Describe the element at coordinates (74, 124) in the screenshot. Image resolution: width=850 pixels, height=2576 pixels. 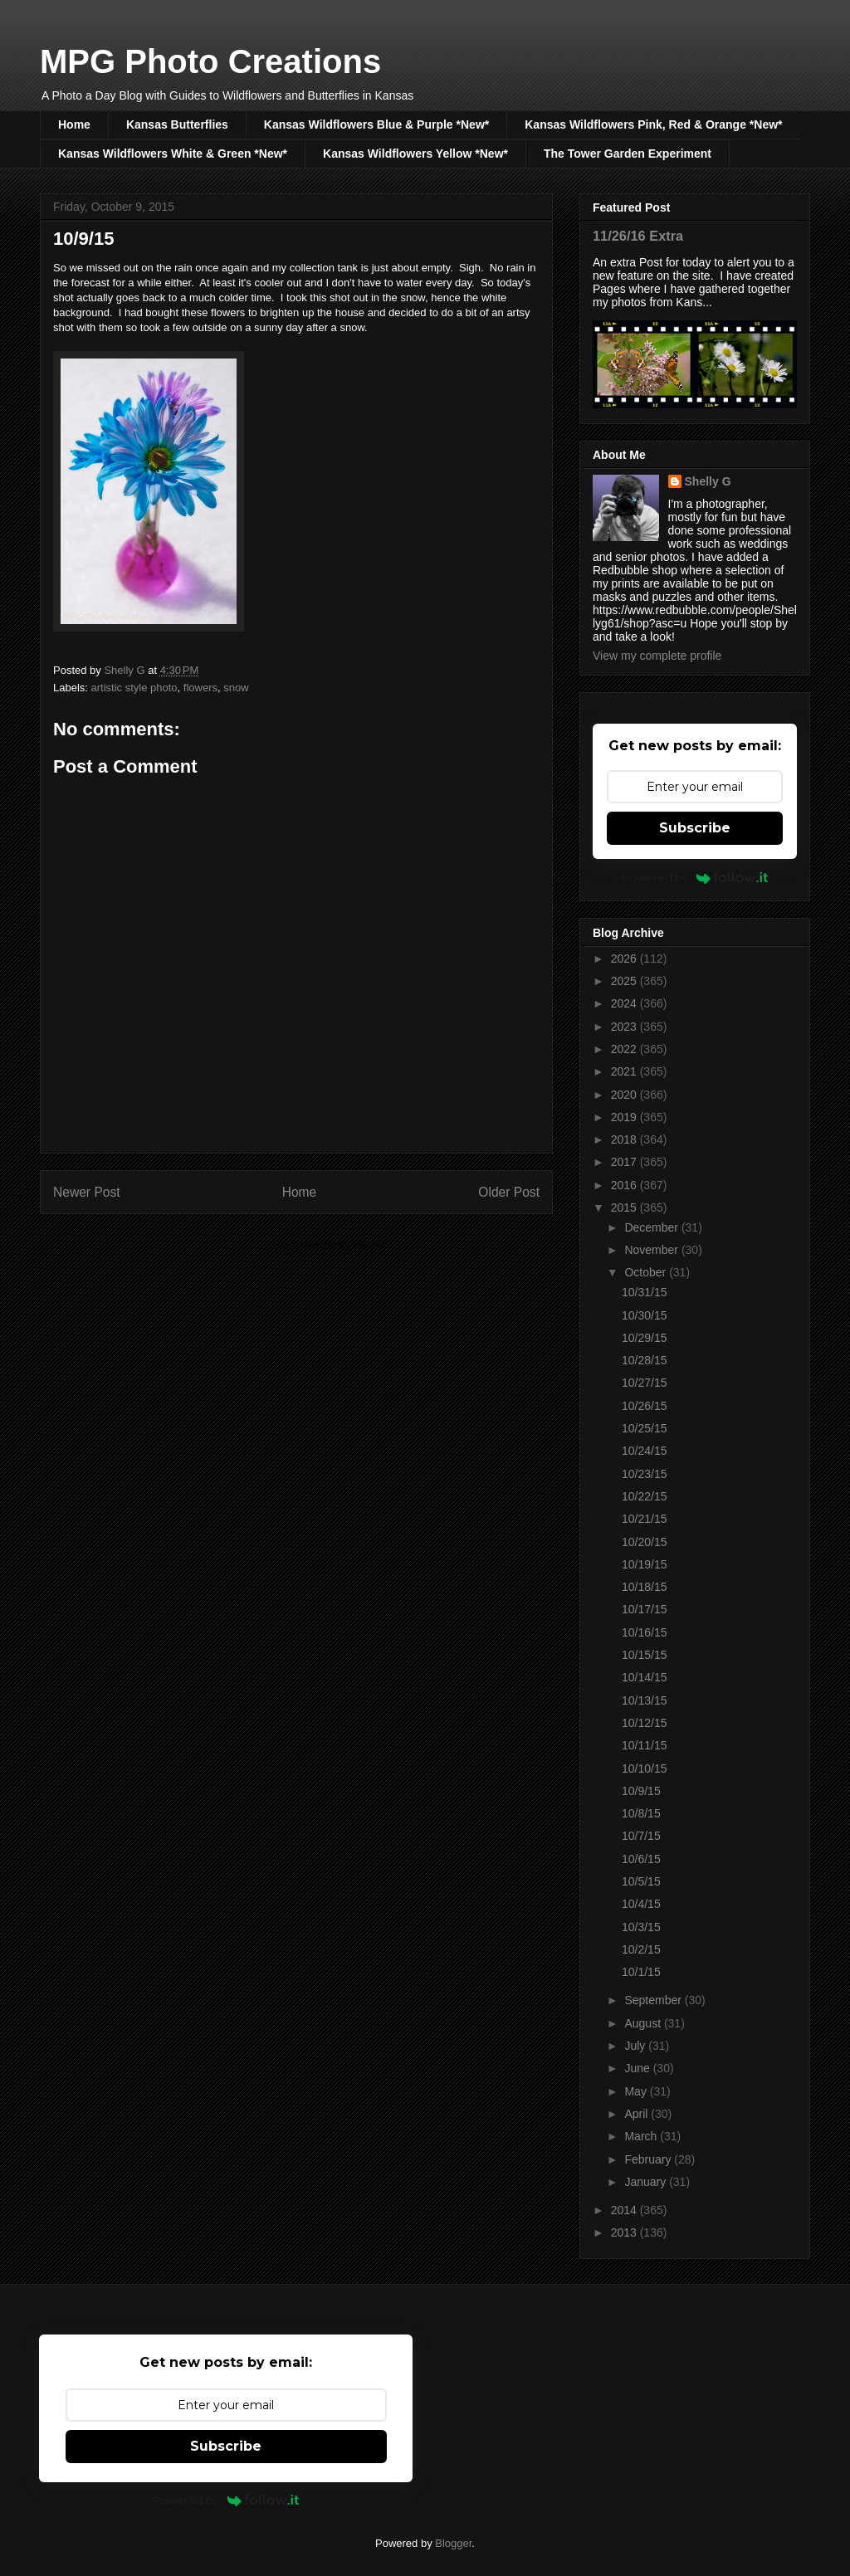
I see `Home` at that location.